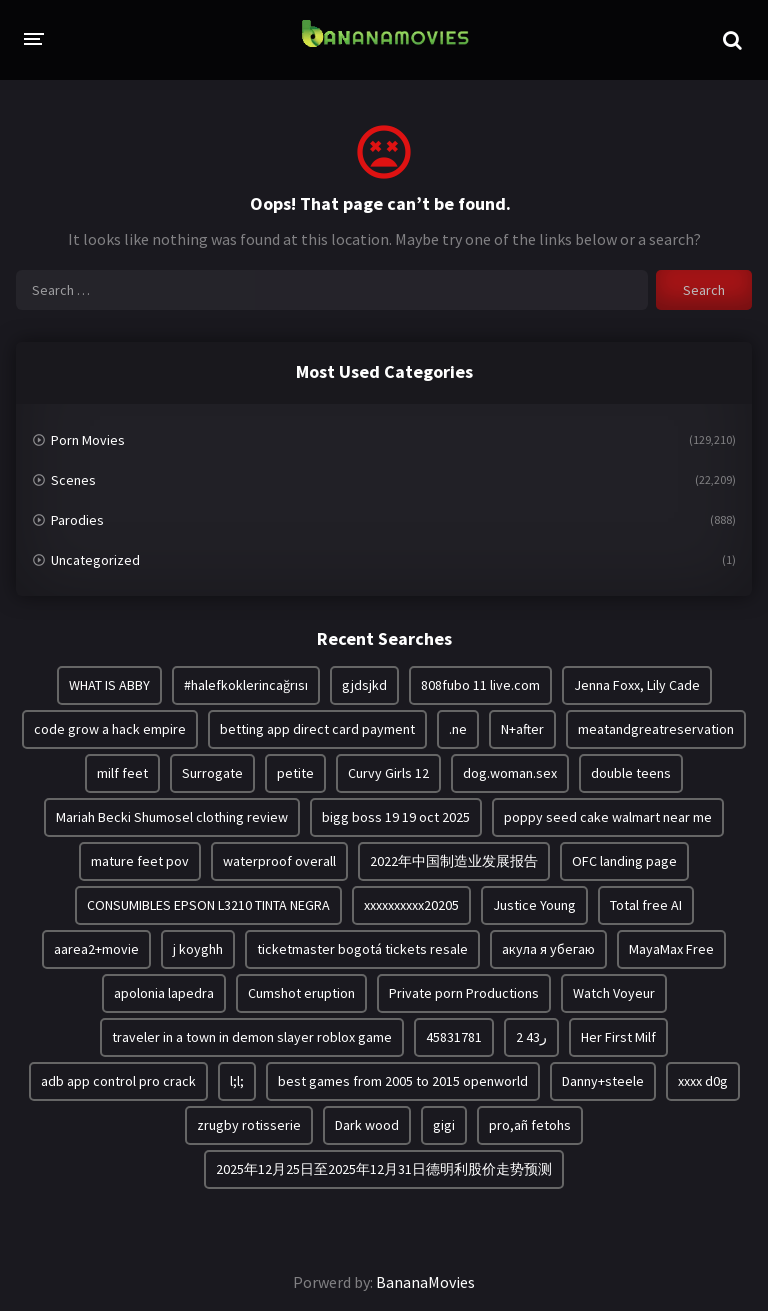  What do you see at coordinates (96, 949) in the screenshot?
I see `aarea2+movie` at bounding box center [96, 949].